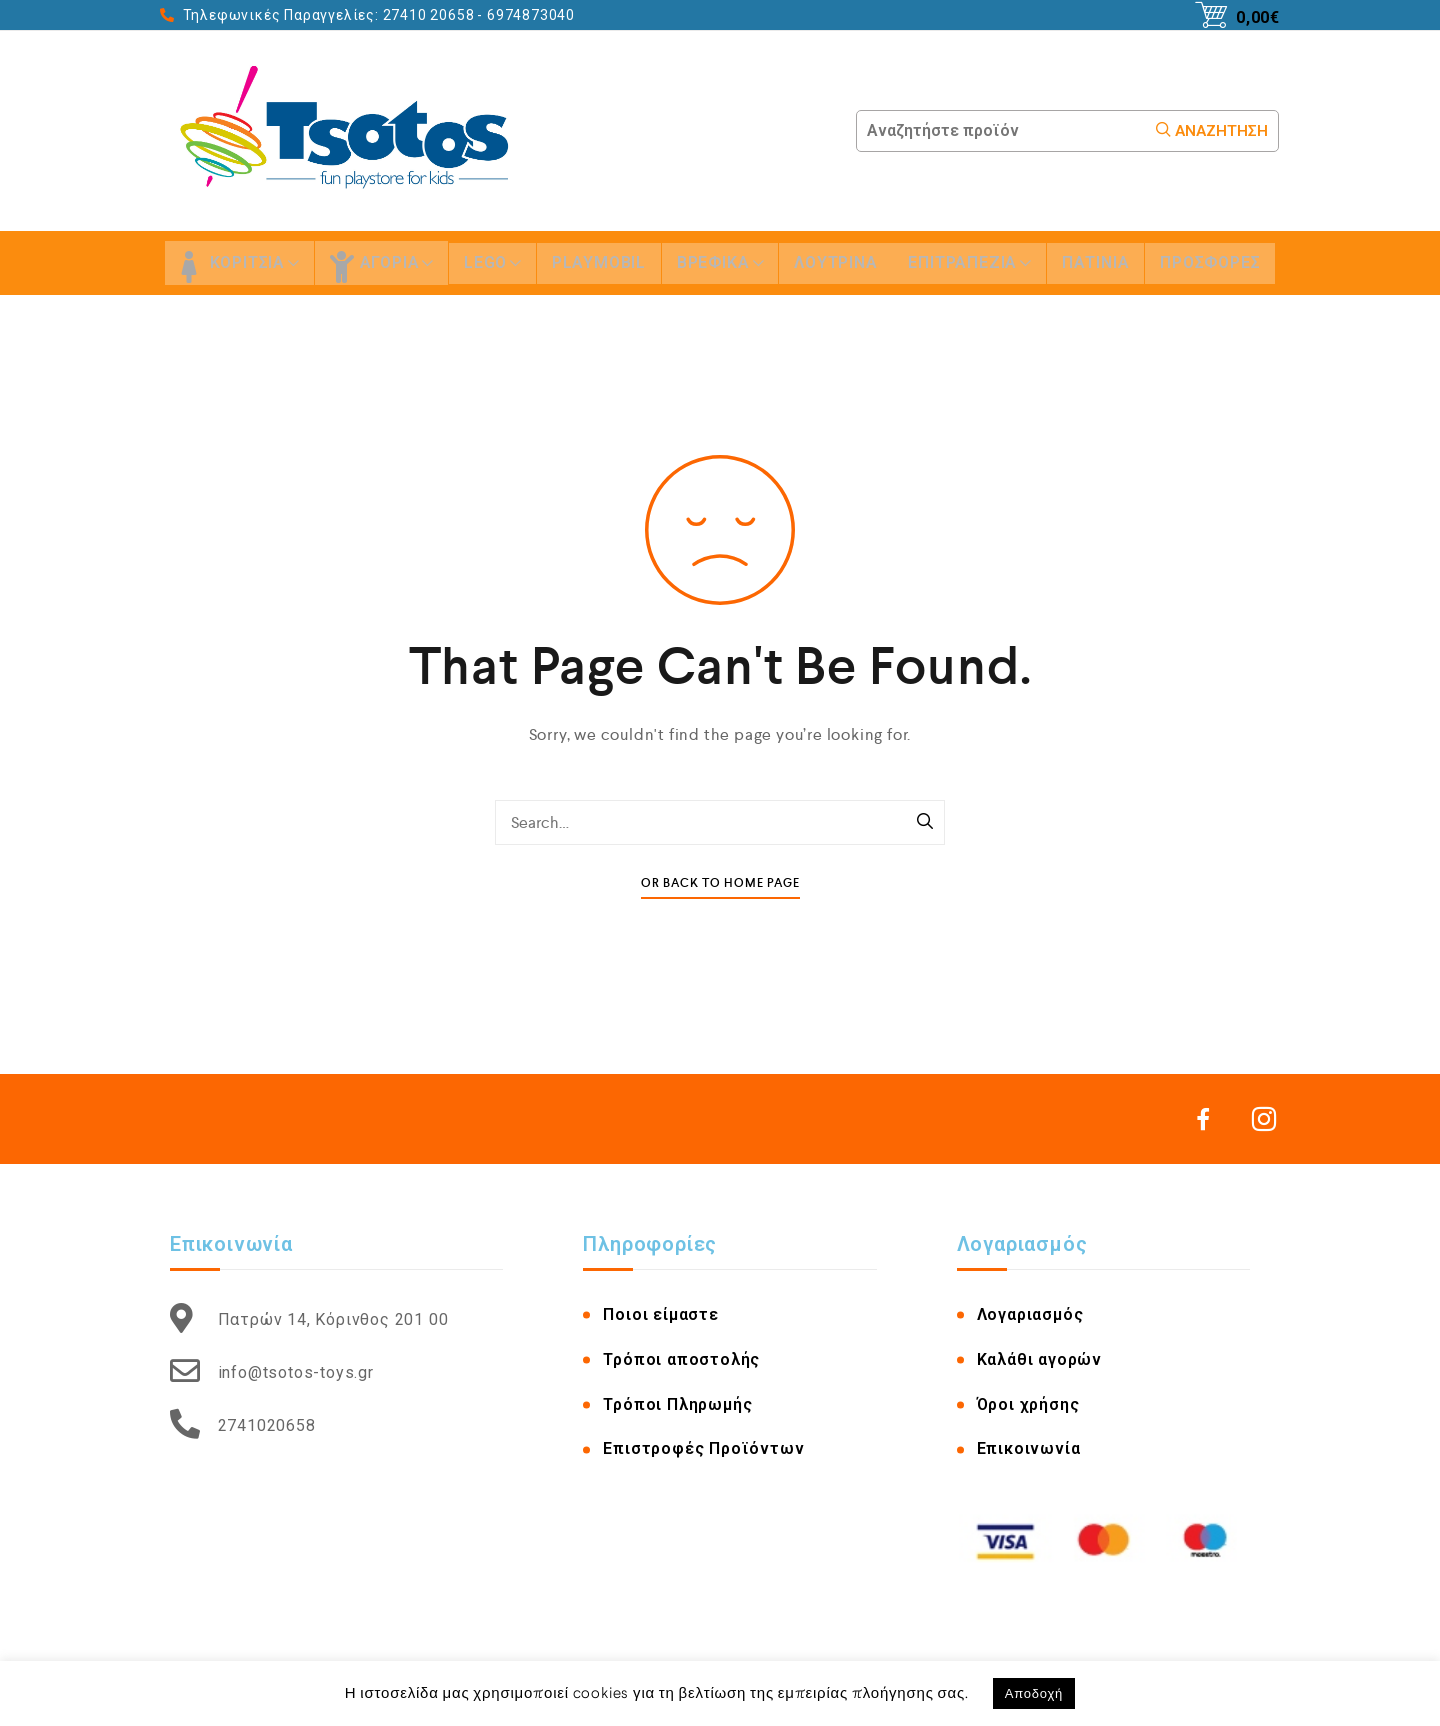  Describe the element at coordinates (660, 1314) in the screenshot. I see `Ποιοι είμαστε` at that location.